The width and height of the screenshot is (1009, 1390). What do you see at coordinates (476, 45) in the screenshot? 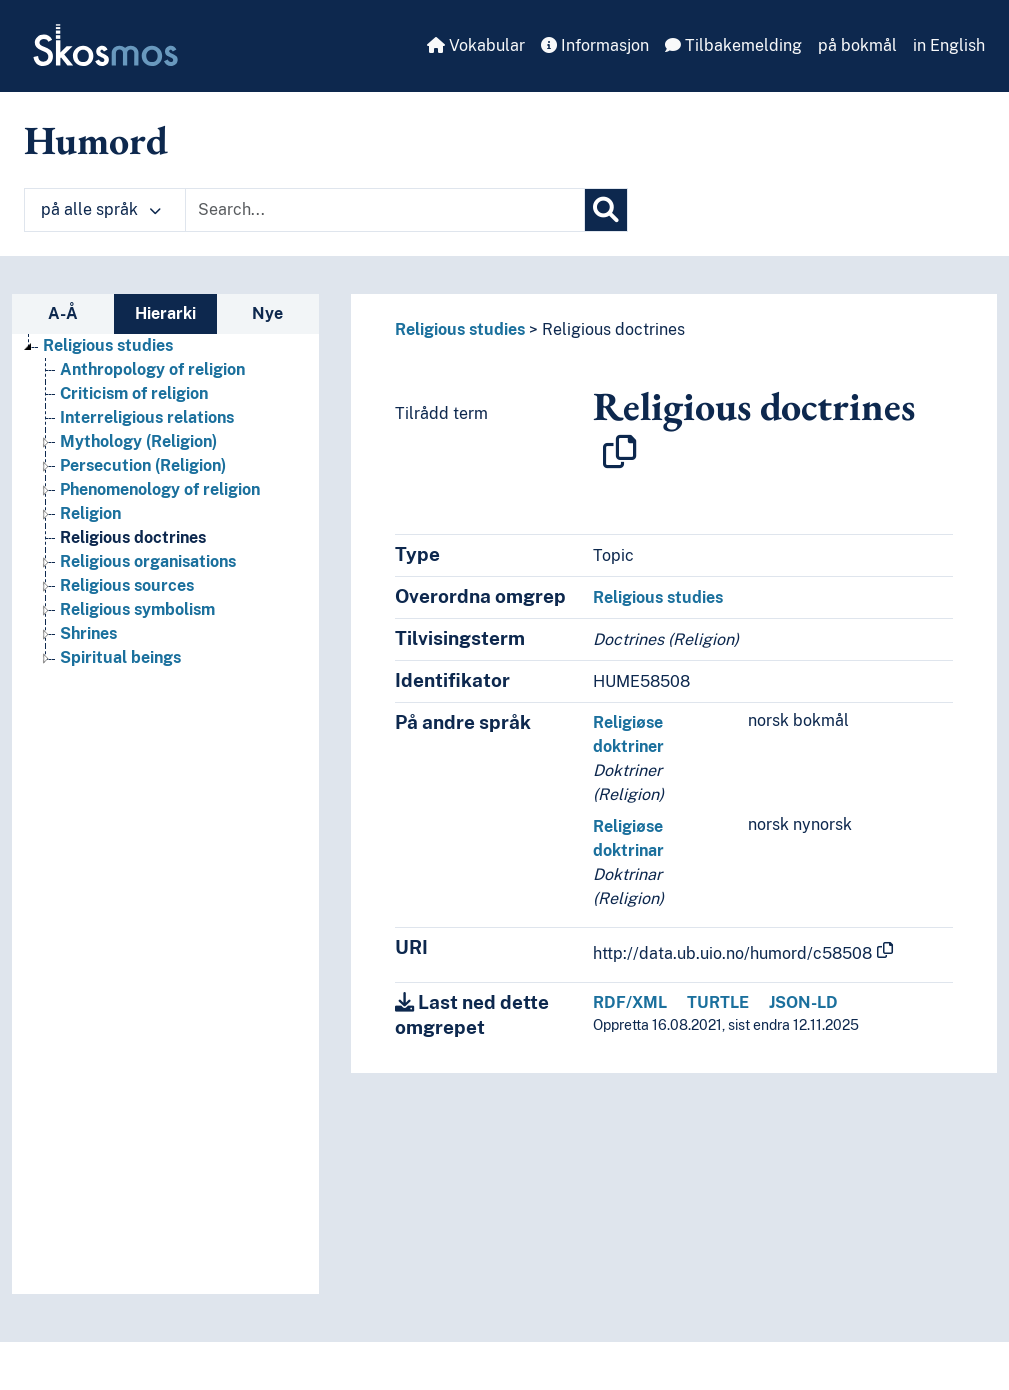
I see `Vokabular` at bounding box center [476, 45].